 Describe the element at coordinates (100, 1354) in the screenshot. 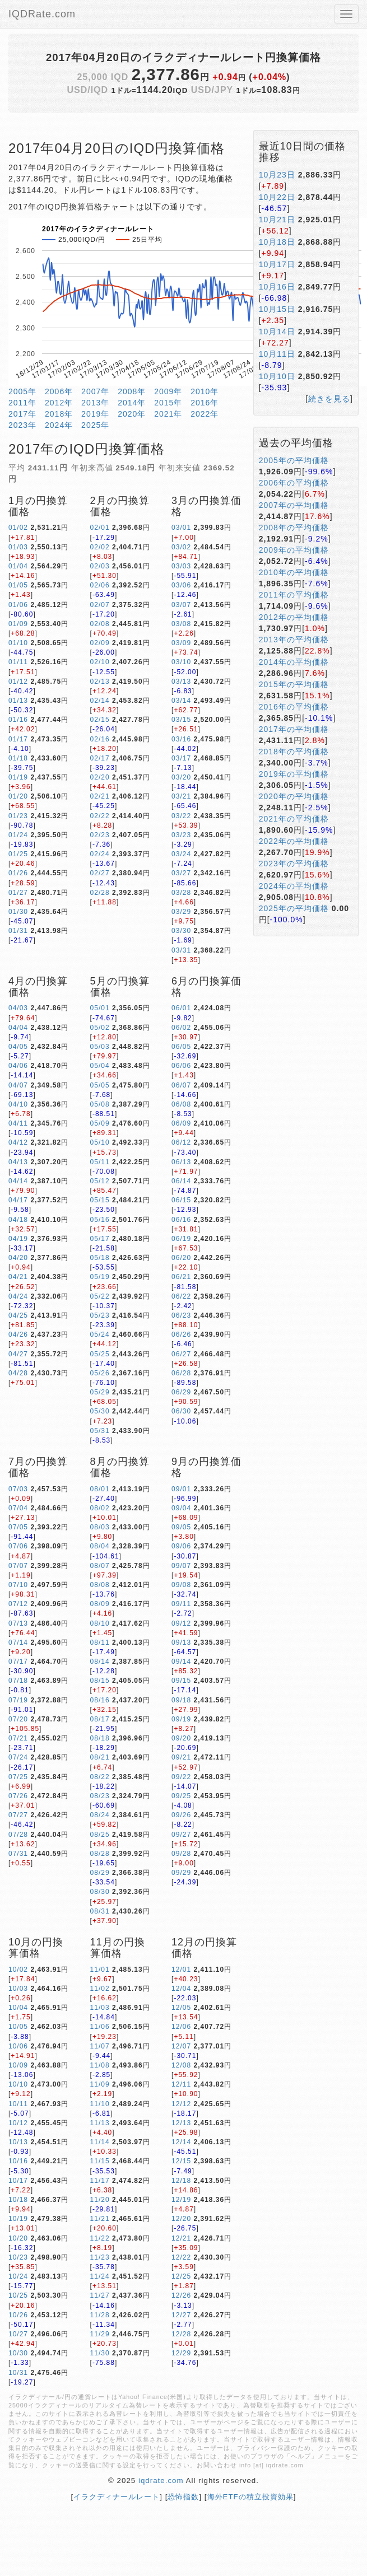

I see `05/25` at that location.